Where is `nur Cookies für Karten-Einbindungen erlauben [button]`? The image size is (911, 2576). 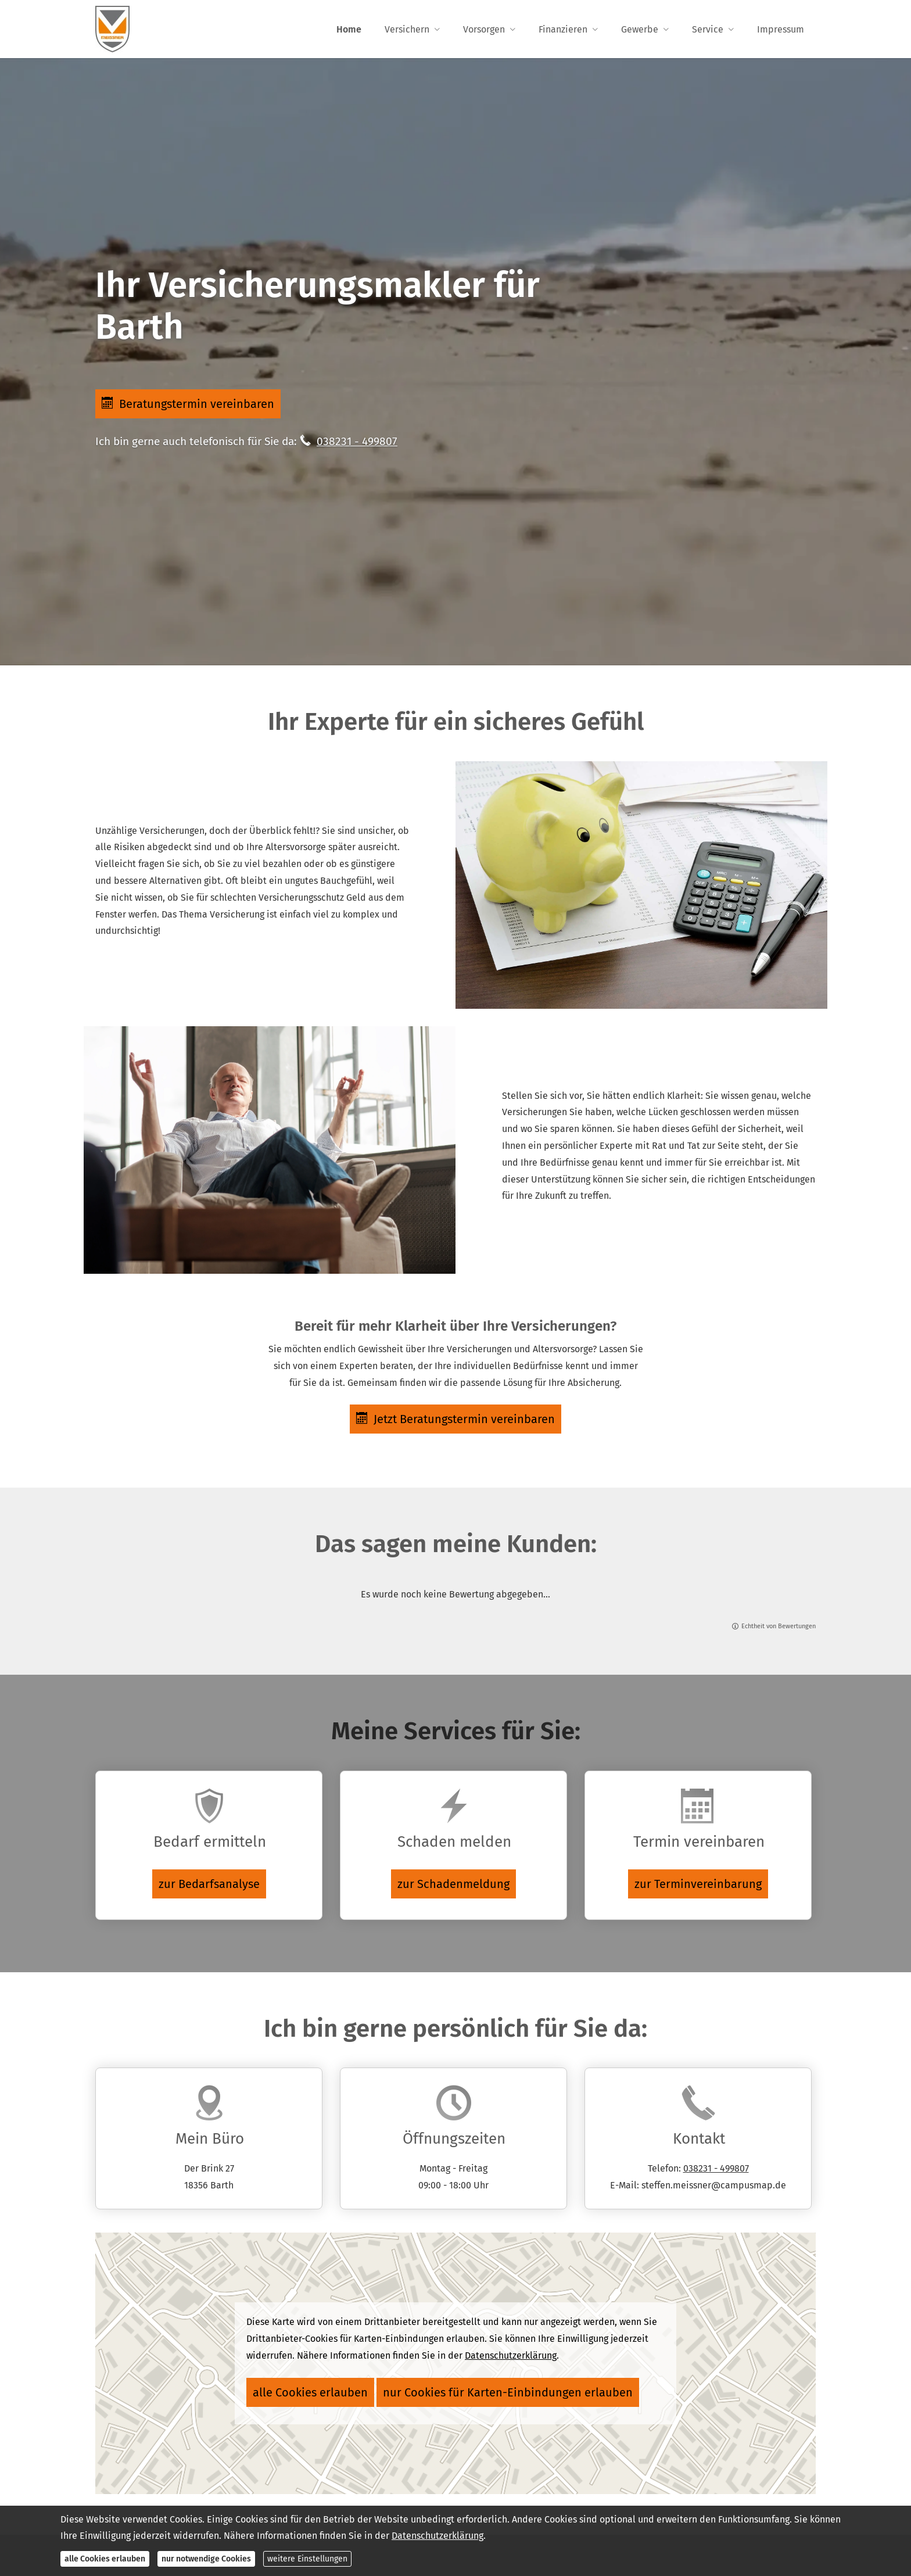
nur Cookies für Karten-Einbindungen erlauben [button] is located at coordinates (449, 2390).